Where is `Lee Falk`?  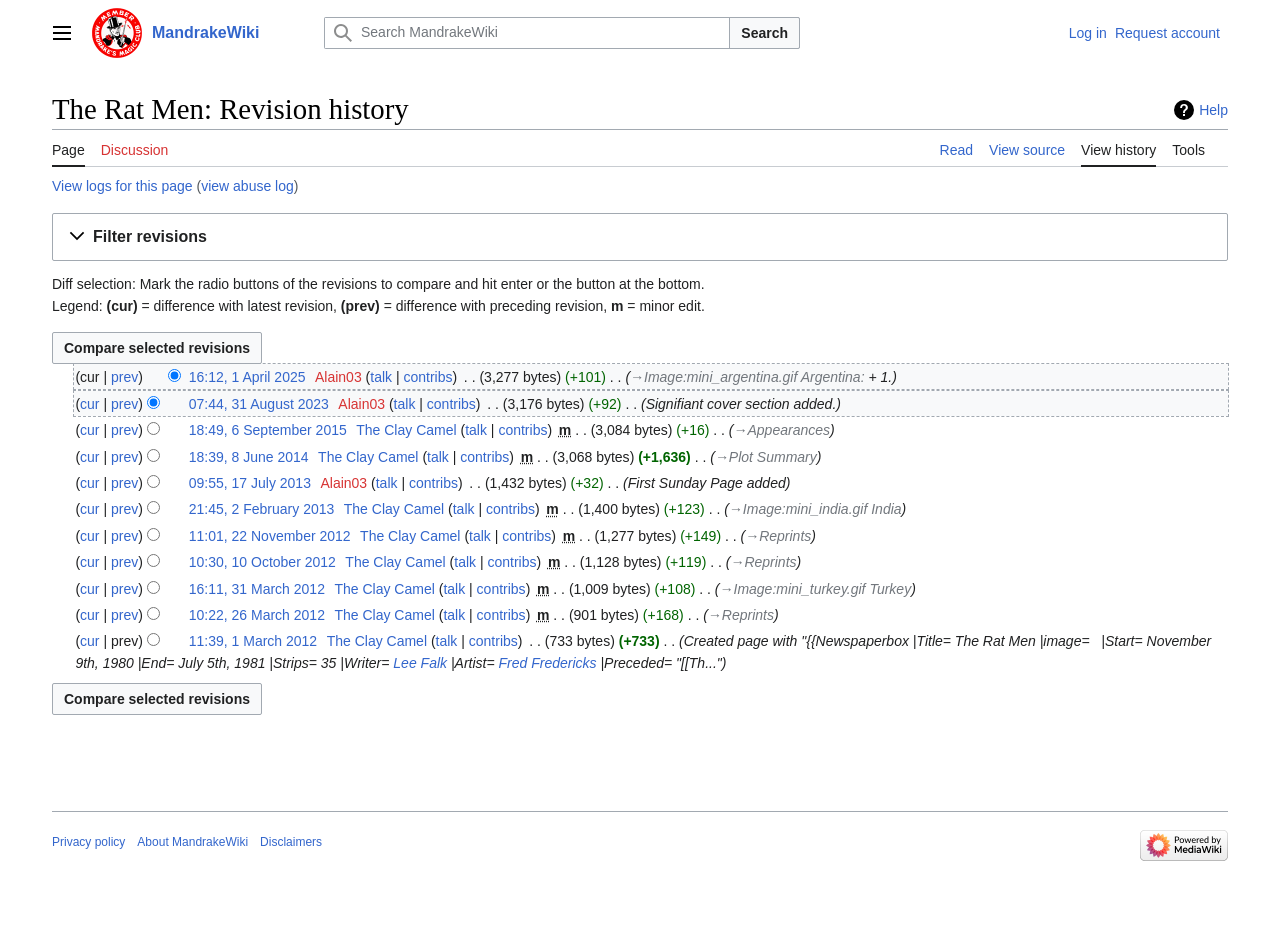 Lee Falk is located at coordinates (420, 663).